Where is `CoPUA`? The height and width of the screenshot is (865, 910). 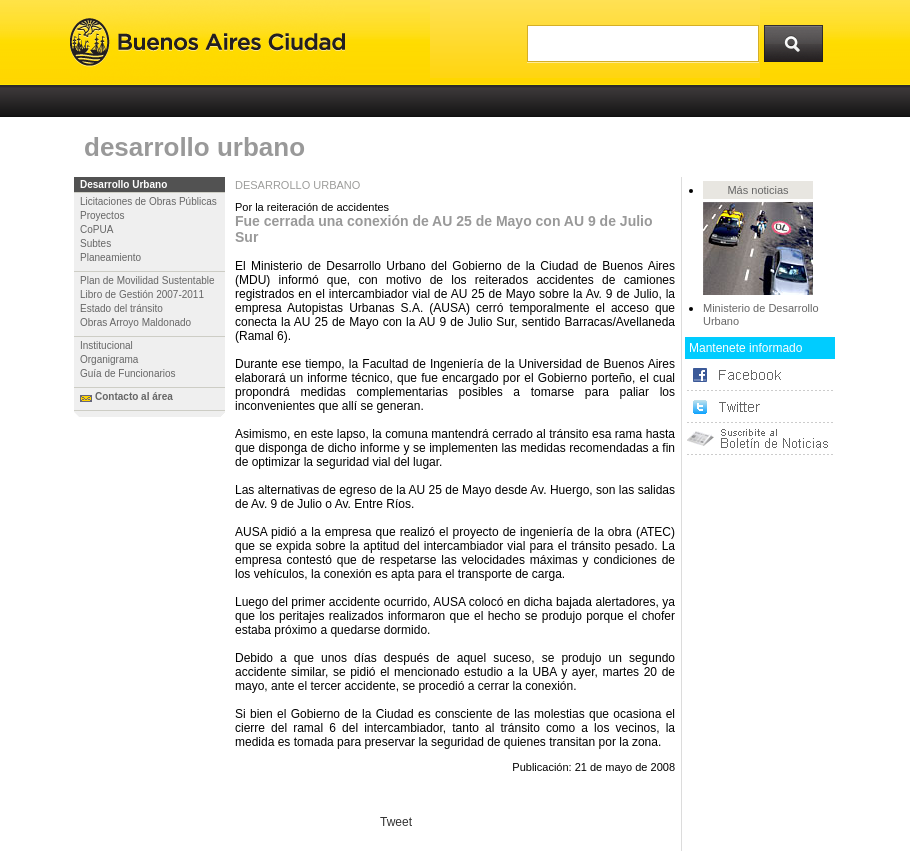 CoPUA is located at coordinates (96, 229).